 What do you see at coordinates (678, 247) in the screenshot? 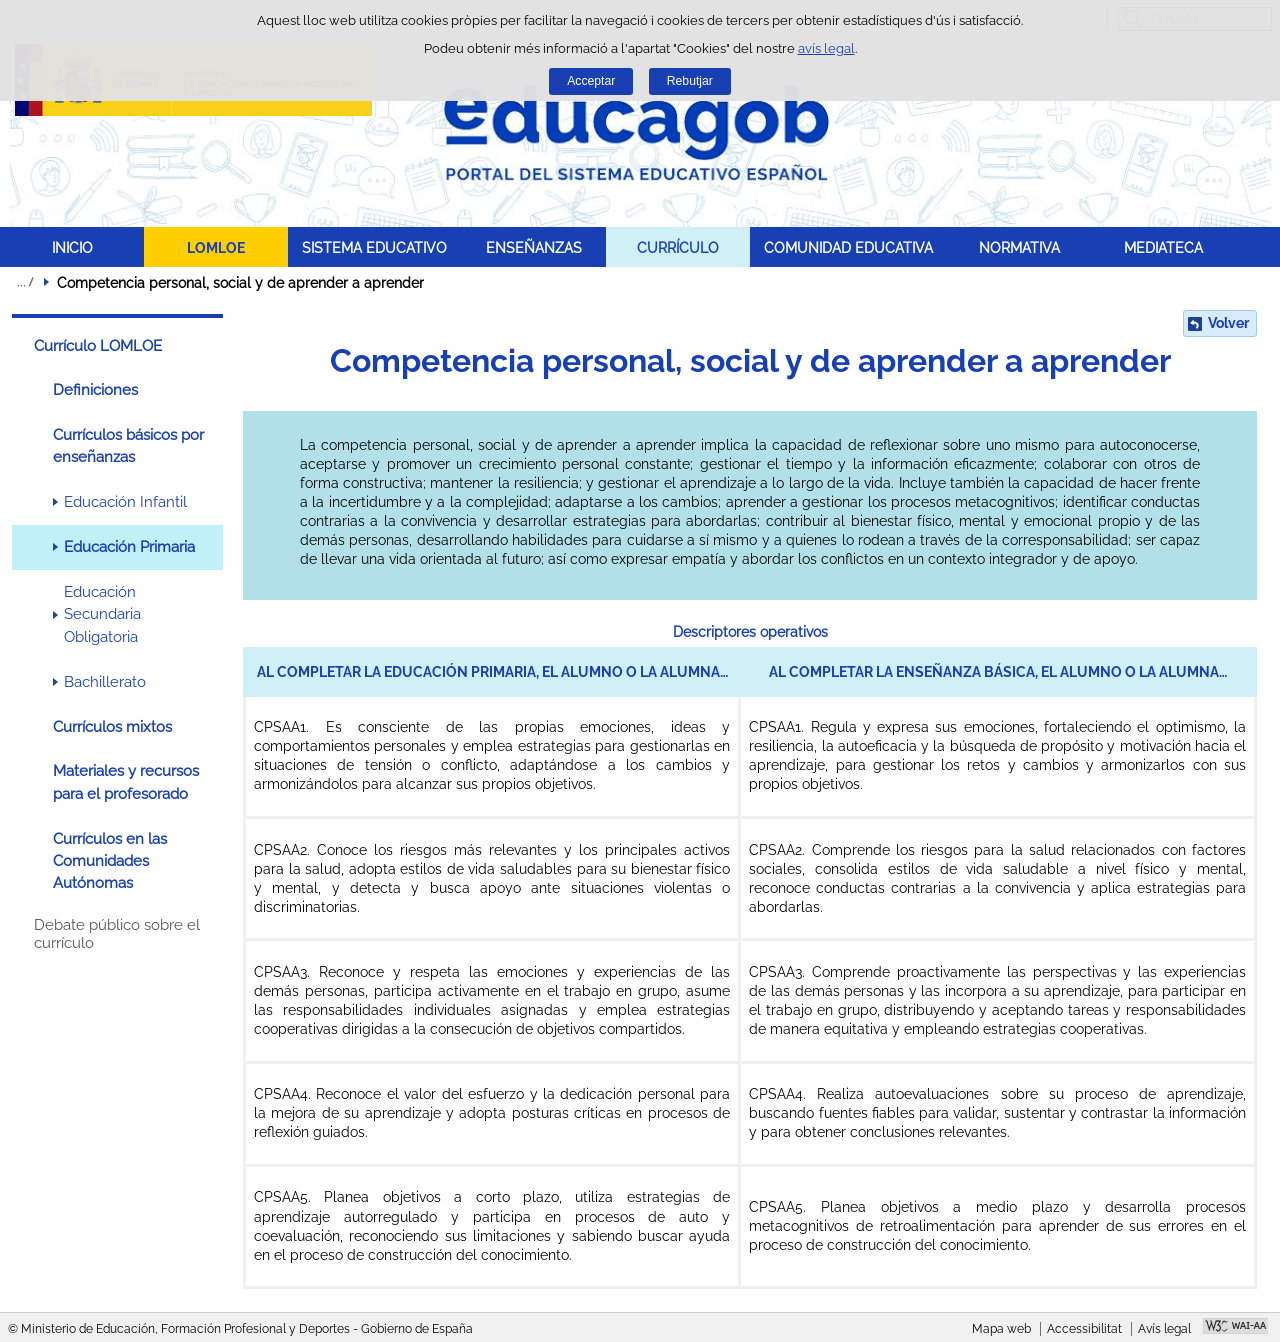
I see `CURRÍCULO` at bounding box center [678, 247].